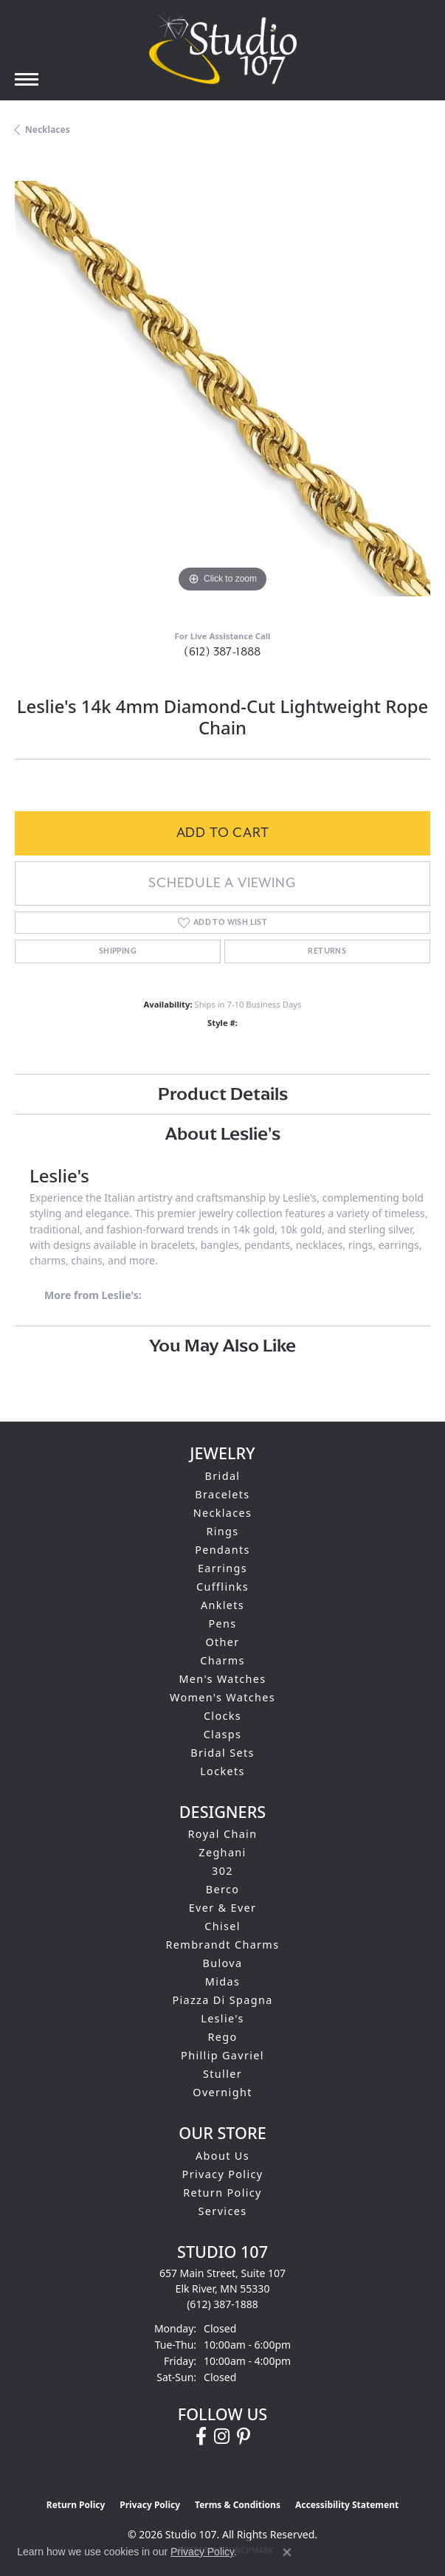 Image resolution: width=445 pixels, height=2576 pixels. I want to click on Pendants [menuitem], so click(222, 1550).